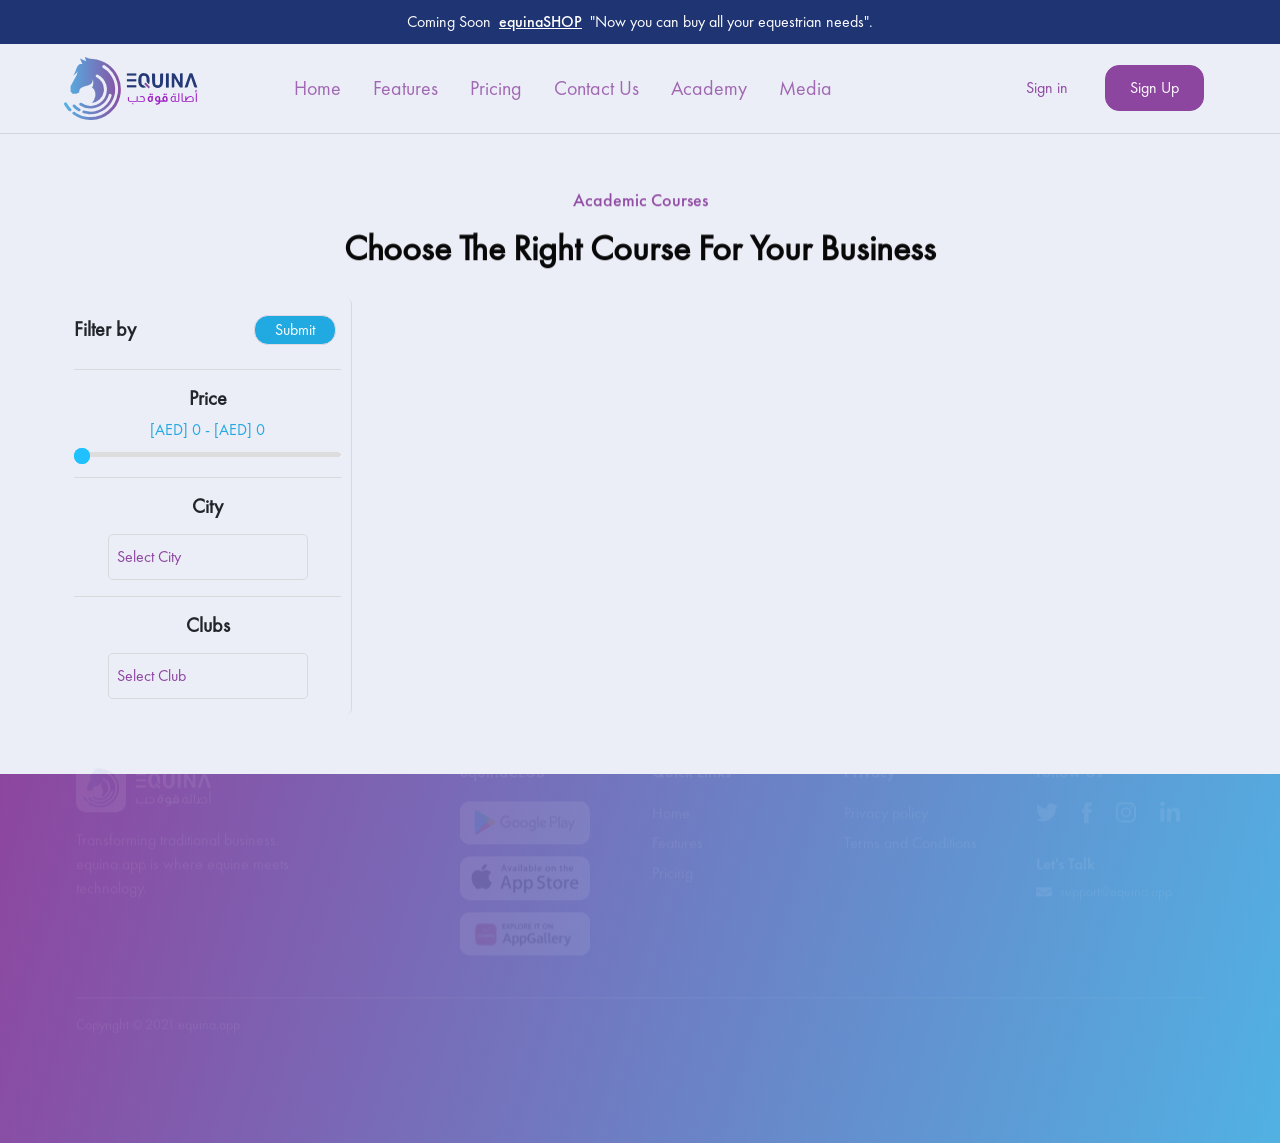 The height and width of the screenshot is (1143, 1280). Describe the element at coordinates (709, 88) in the screenshot. I see `Academy` at that location.